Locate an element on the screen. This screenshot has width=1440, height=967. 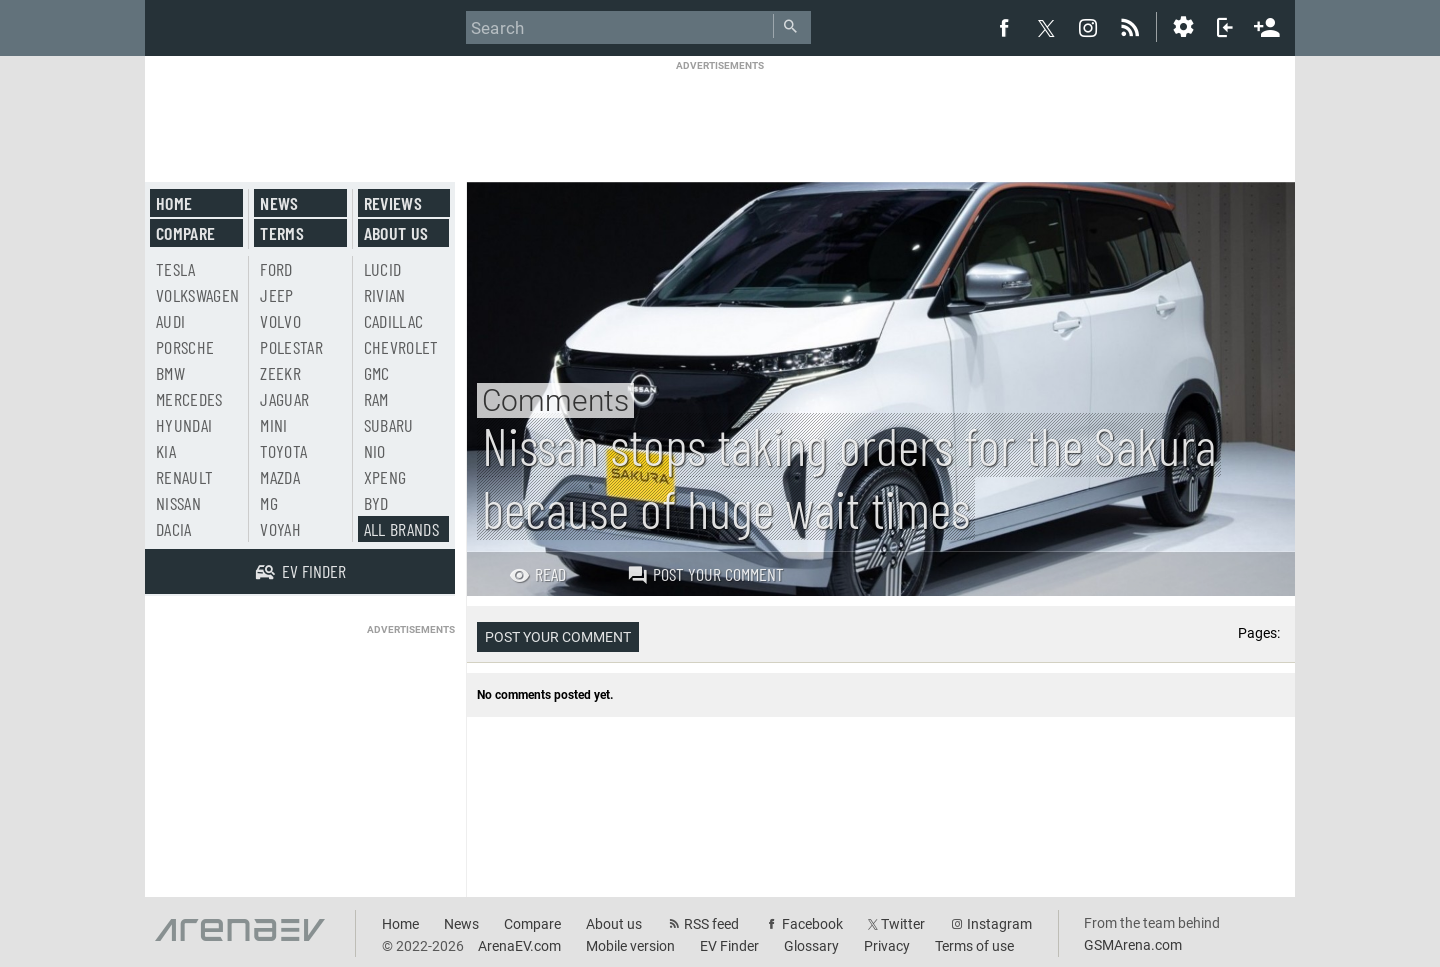
Compare is located at coordinates (185, 233).